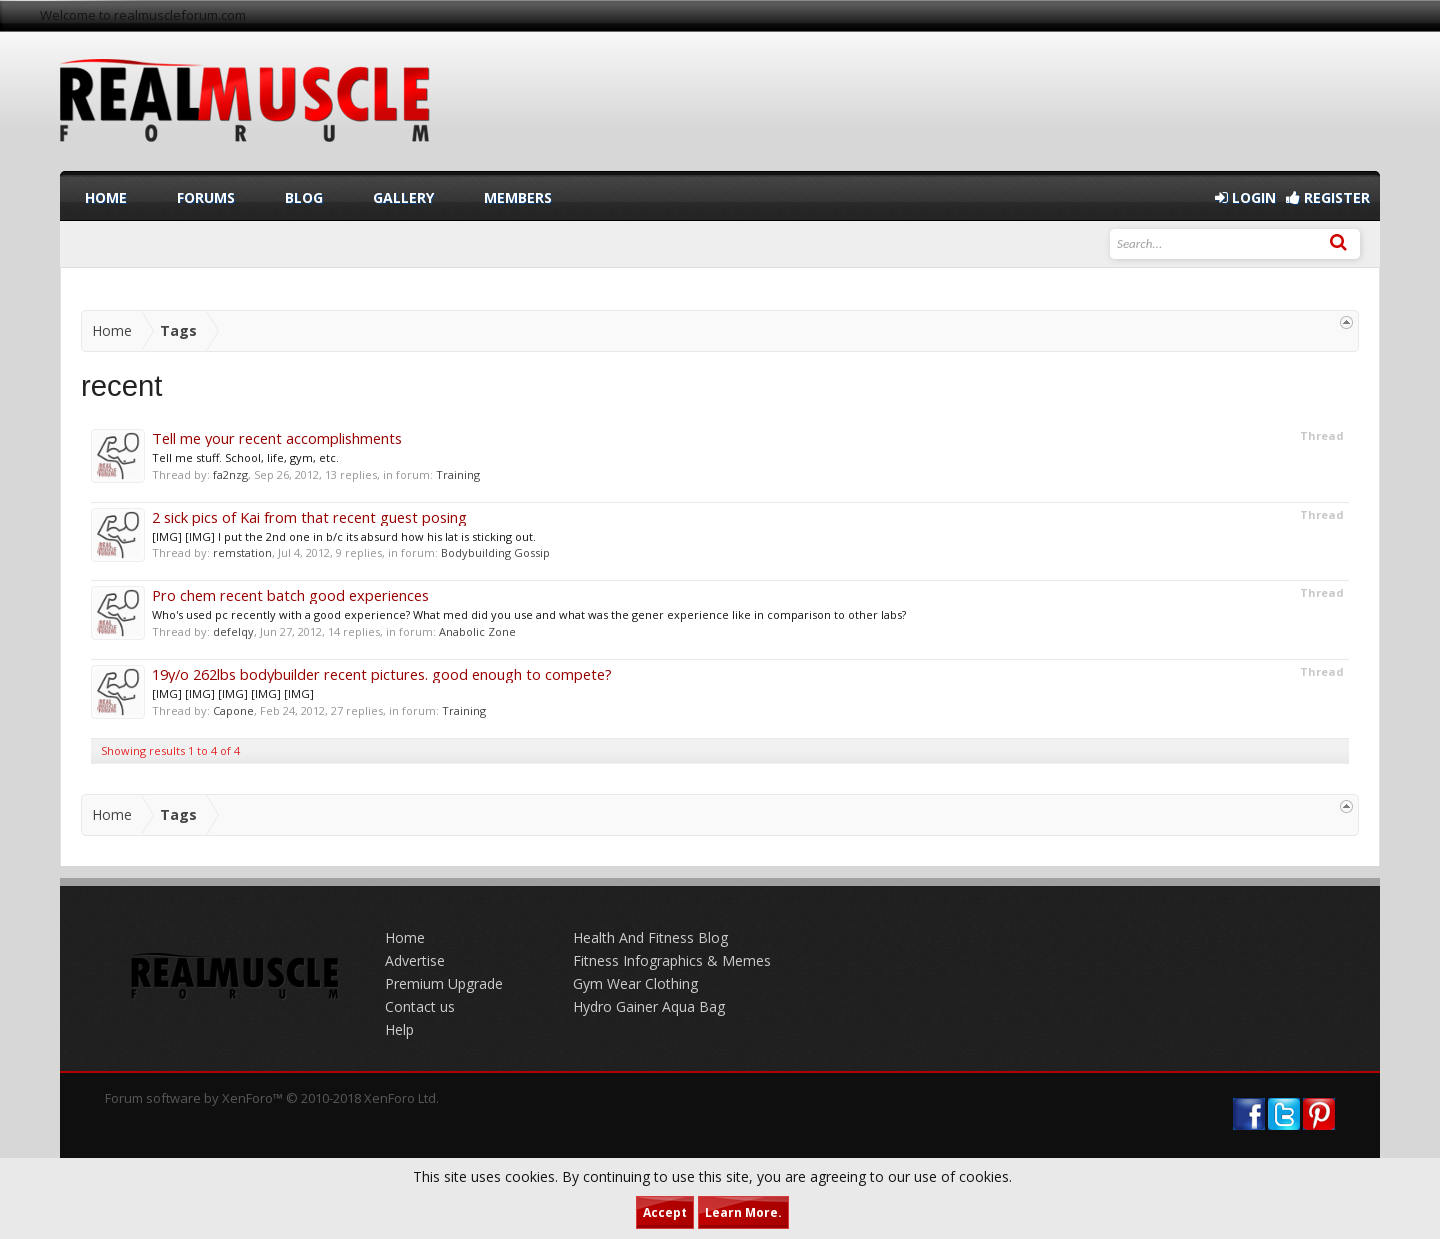 Image resolution: width=1440 pixels, height=1239 pixels. I want to click on 19y/o 262lbs bodybuilder recent pictures. good enough to compete?, so click(382, 674).